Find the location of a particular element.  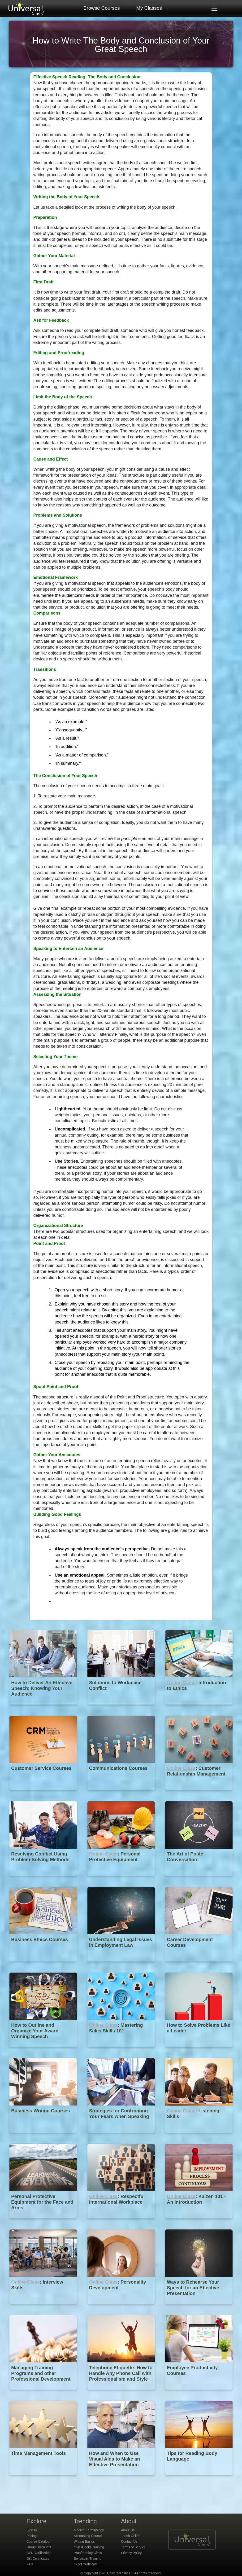

[Online Class : Introduction to Ethics] is located at coordinates (198, 1708).